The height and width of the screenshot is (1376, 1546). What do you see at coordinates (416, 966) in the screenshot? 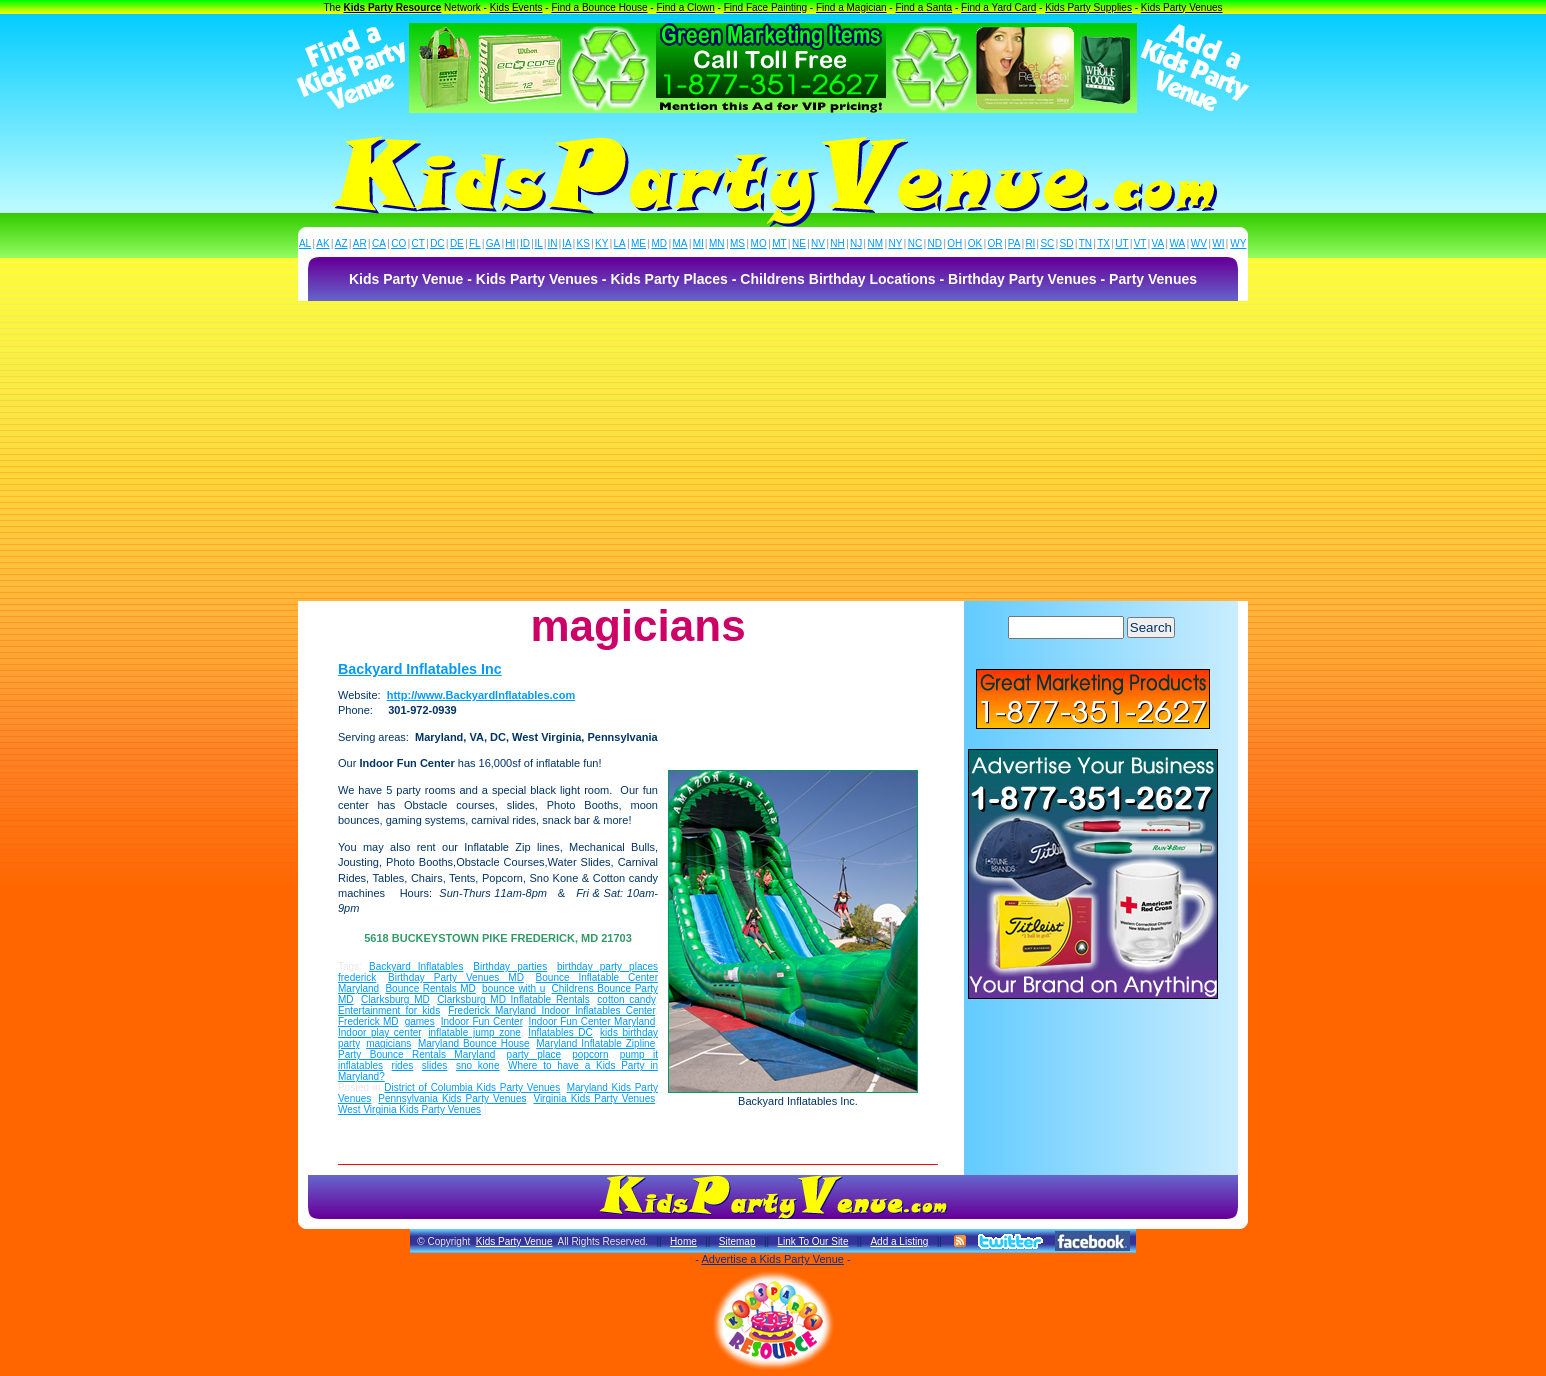
I see `Backyard Inflatables` at bounding box center [416, 966].